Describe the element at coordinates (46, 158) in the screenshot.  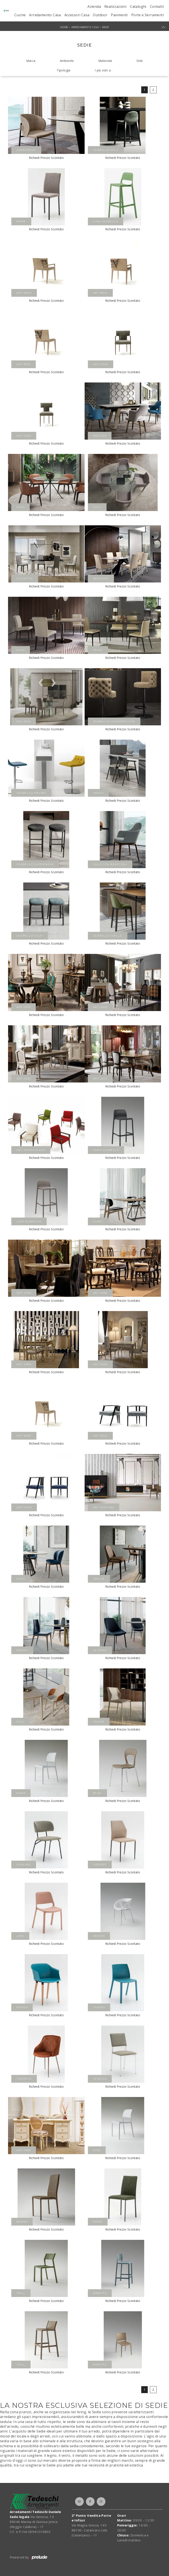
I see `Richiedi Prezzo Scontato` at that location.